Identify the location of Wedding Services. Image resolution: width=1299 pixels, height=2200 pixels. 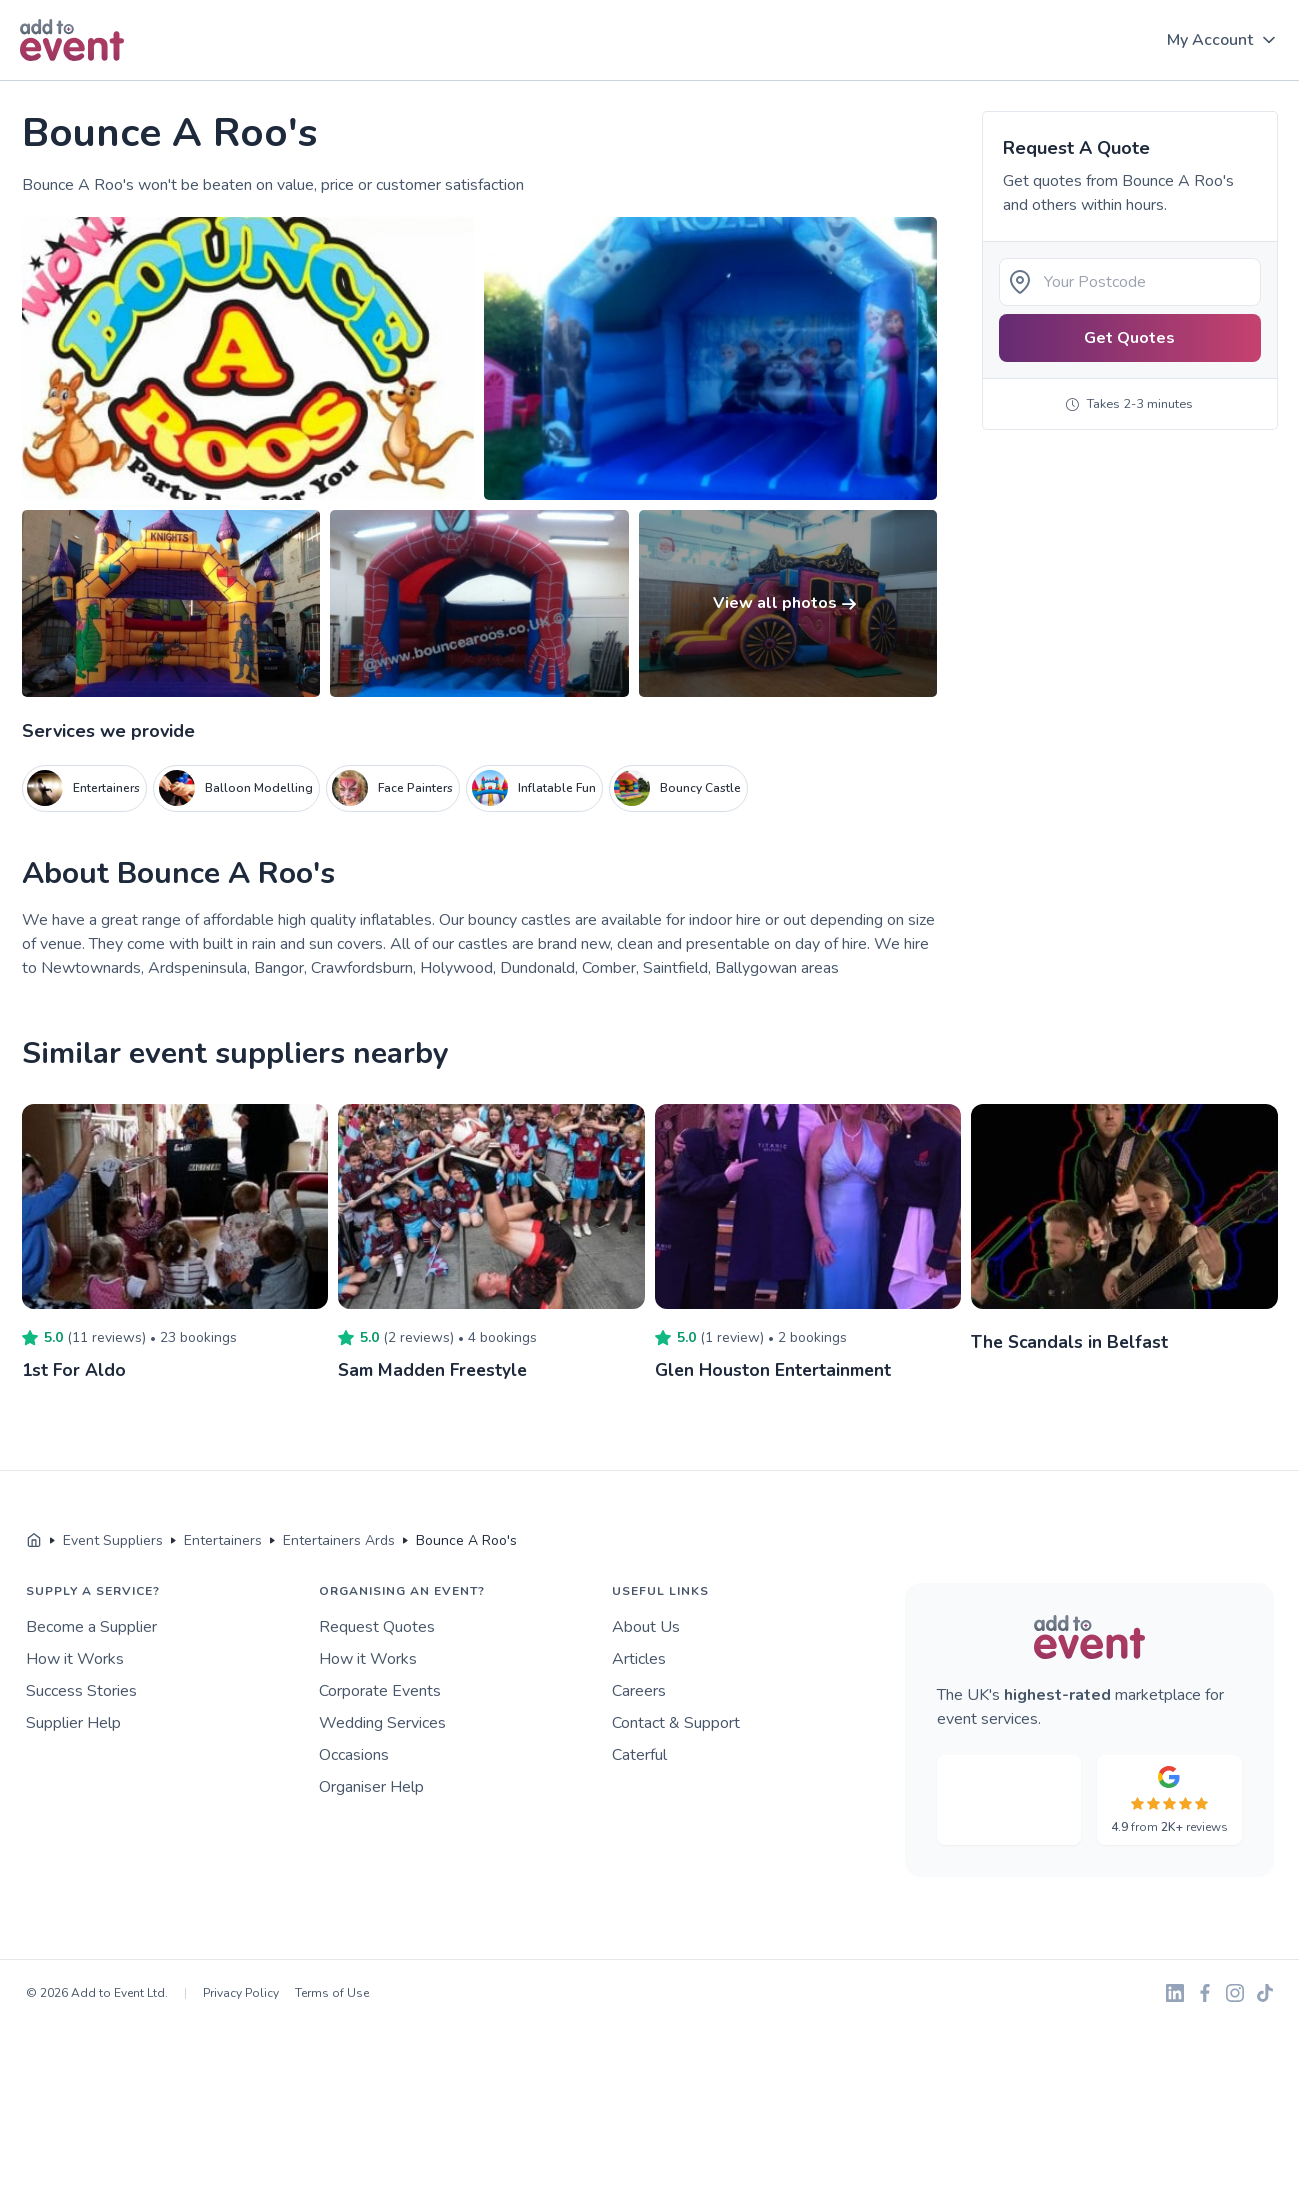
(382, 1723).